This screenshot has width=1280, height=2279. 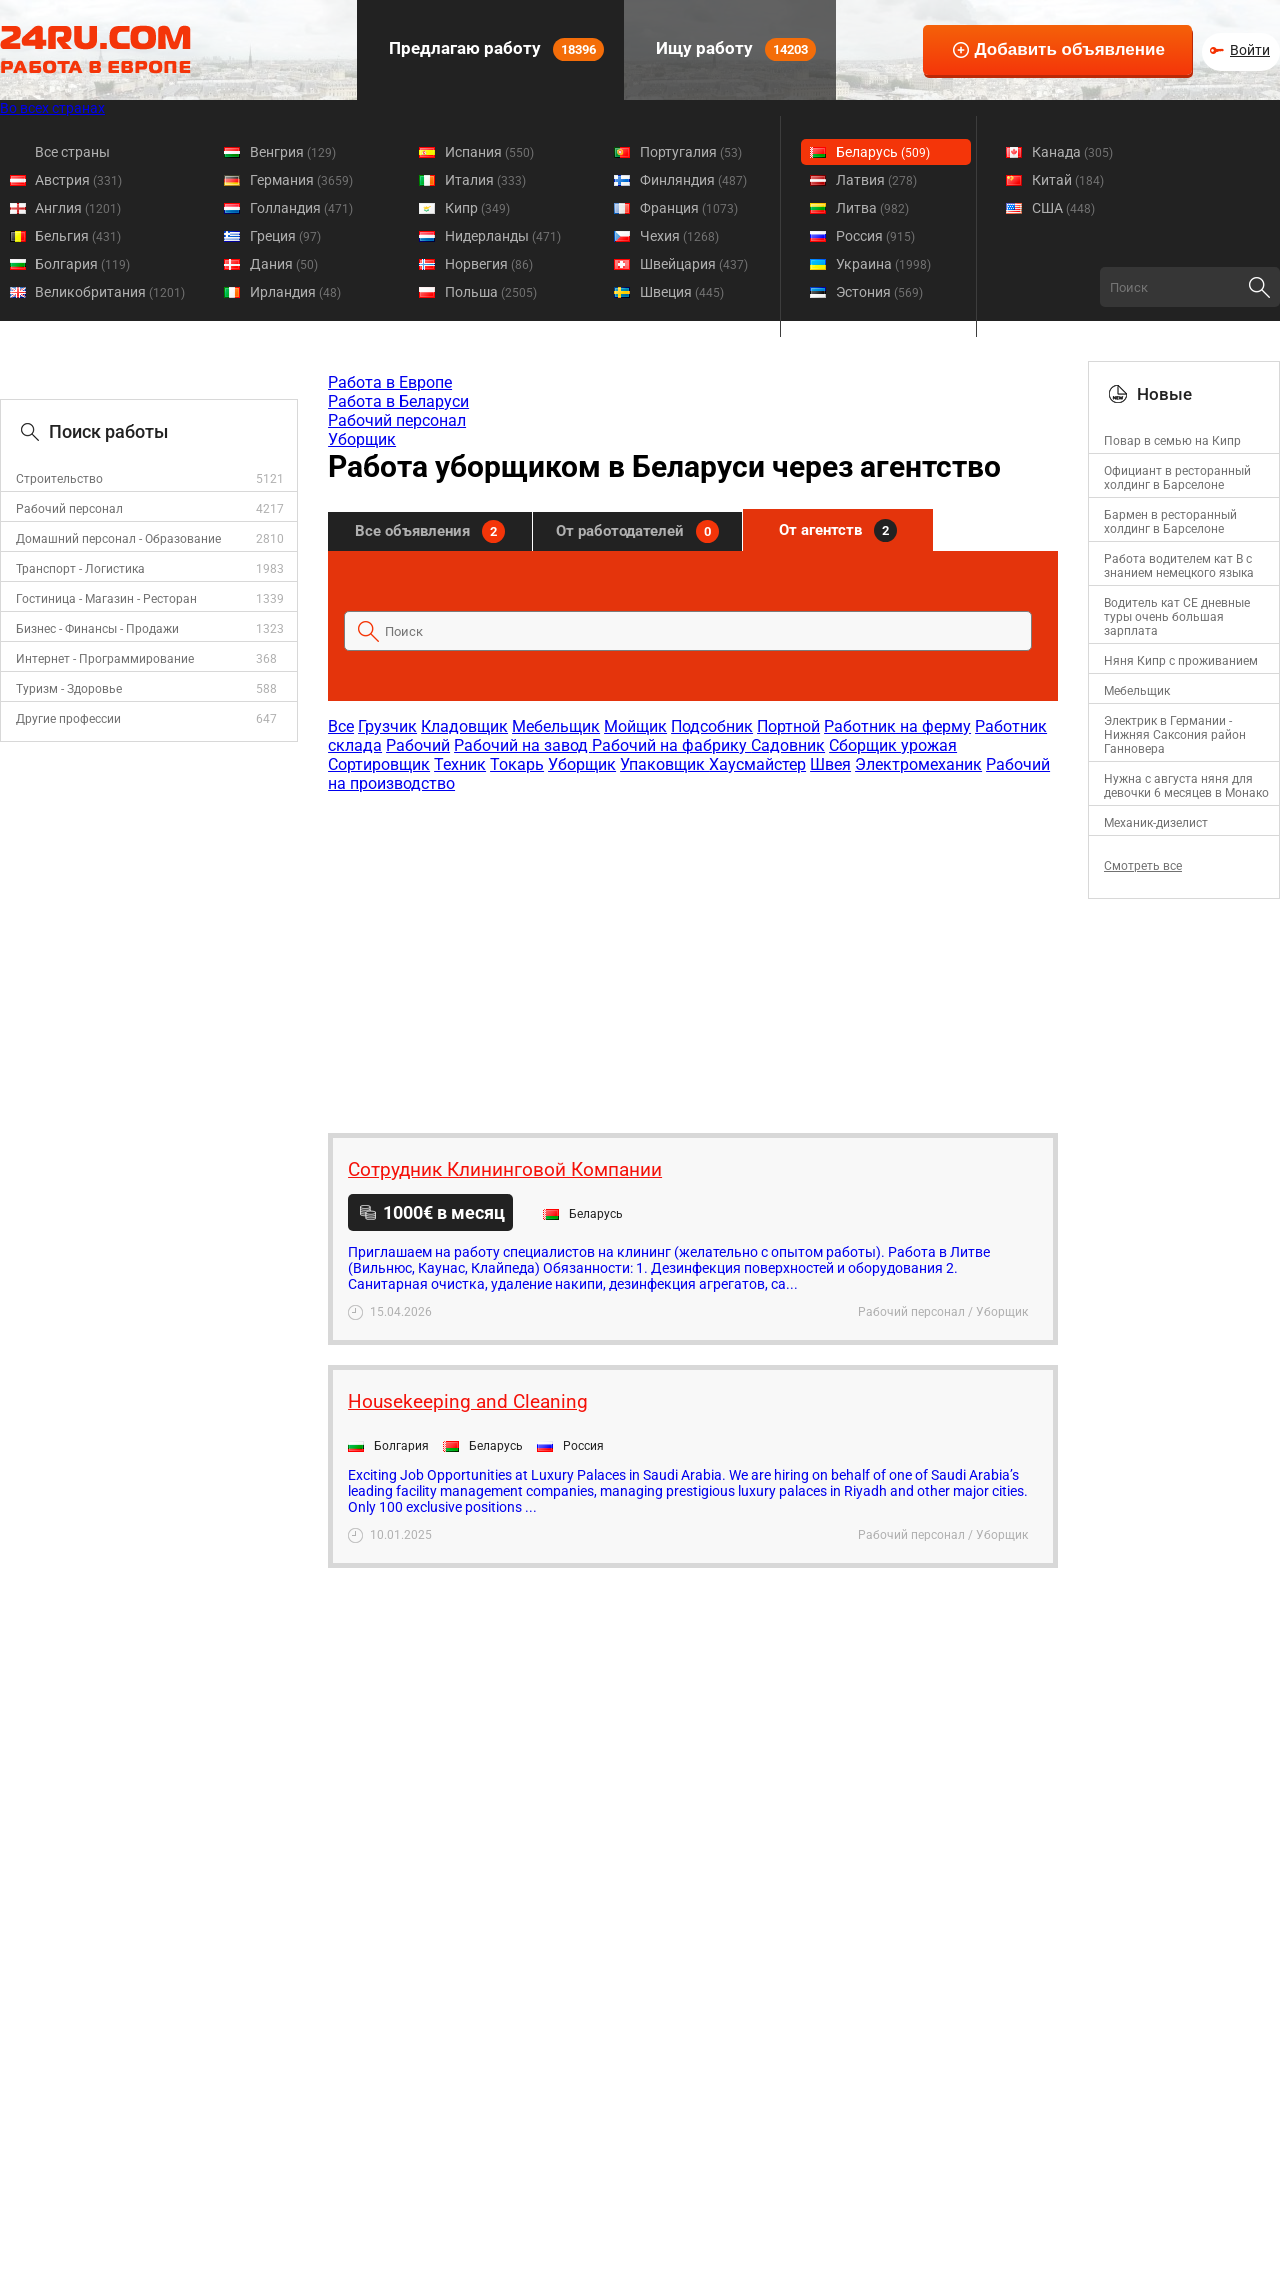 I want to click on Эстония, so click(x=879, y=292).